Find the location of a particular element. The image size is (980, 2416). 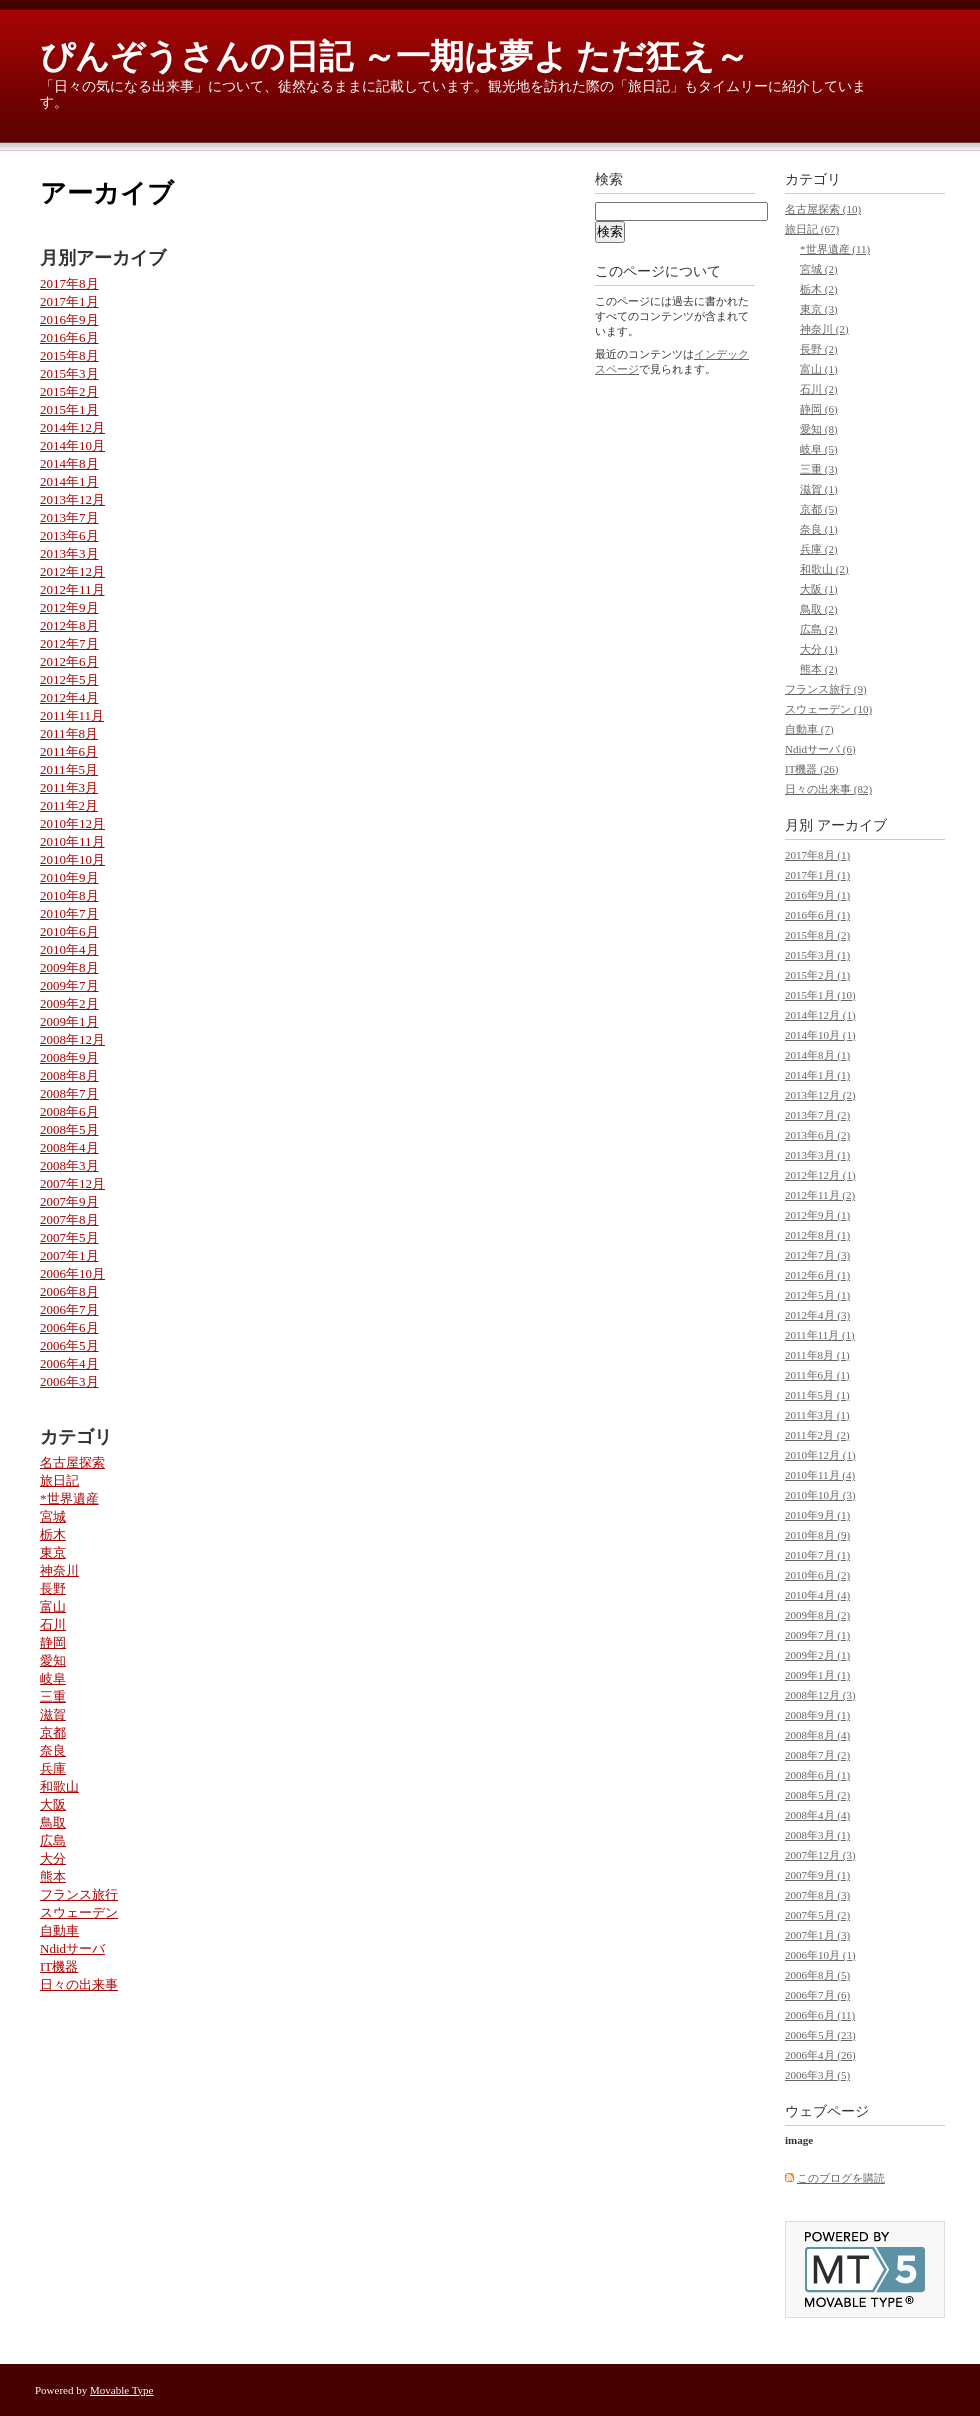

2008年5月 (2) is located at coordinates (817, 1795).